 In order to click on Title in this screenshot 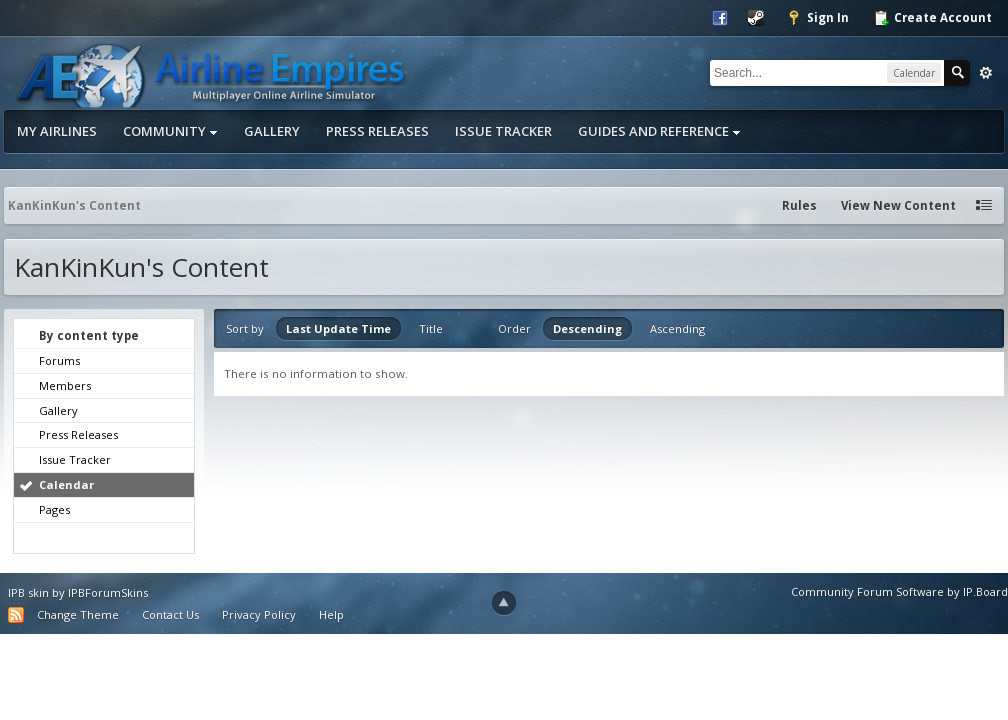, I will do `click(431, 328)`.